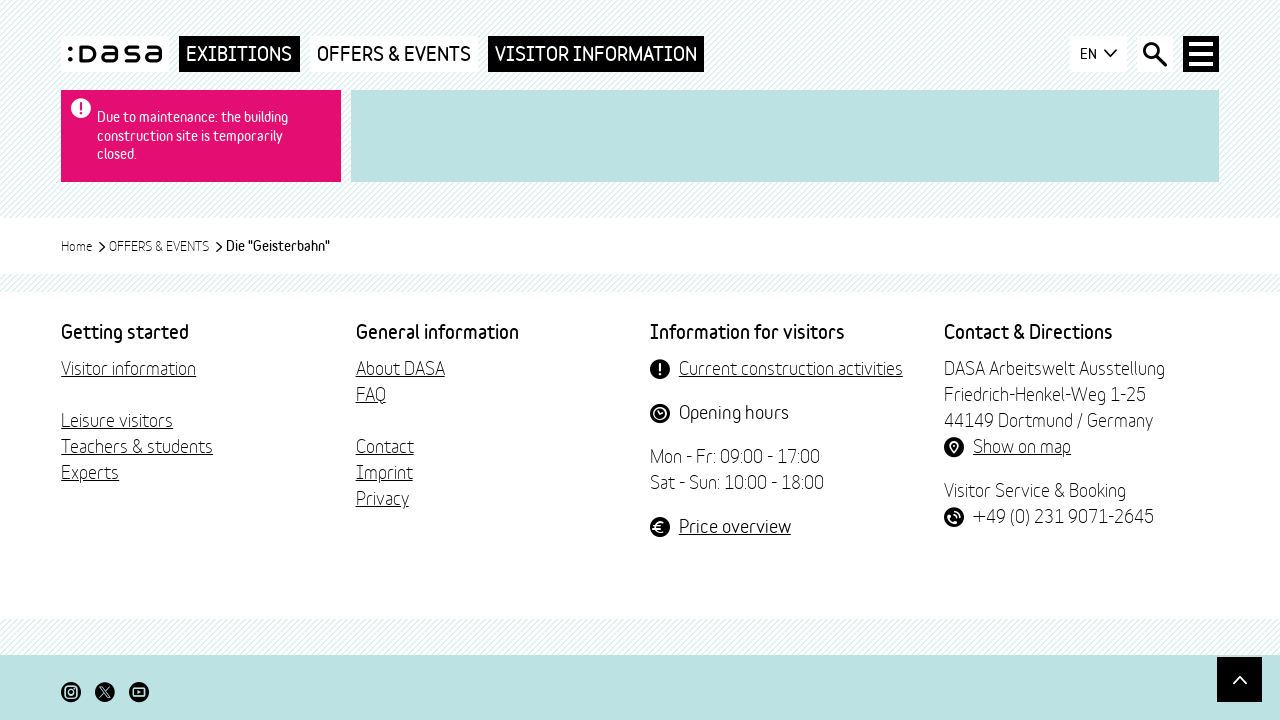 The height and width of the screenshot is (720, 1280). Describe the element at coordinates (394, 53) in the screenshot. I see `OFFERS & EVENTS` at that location.